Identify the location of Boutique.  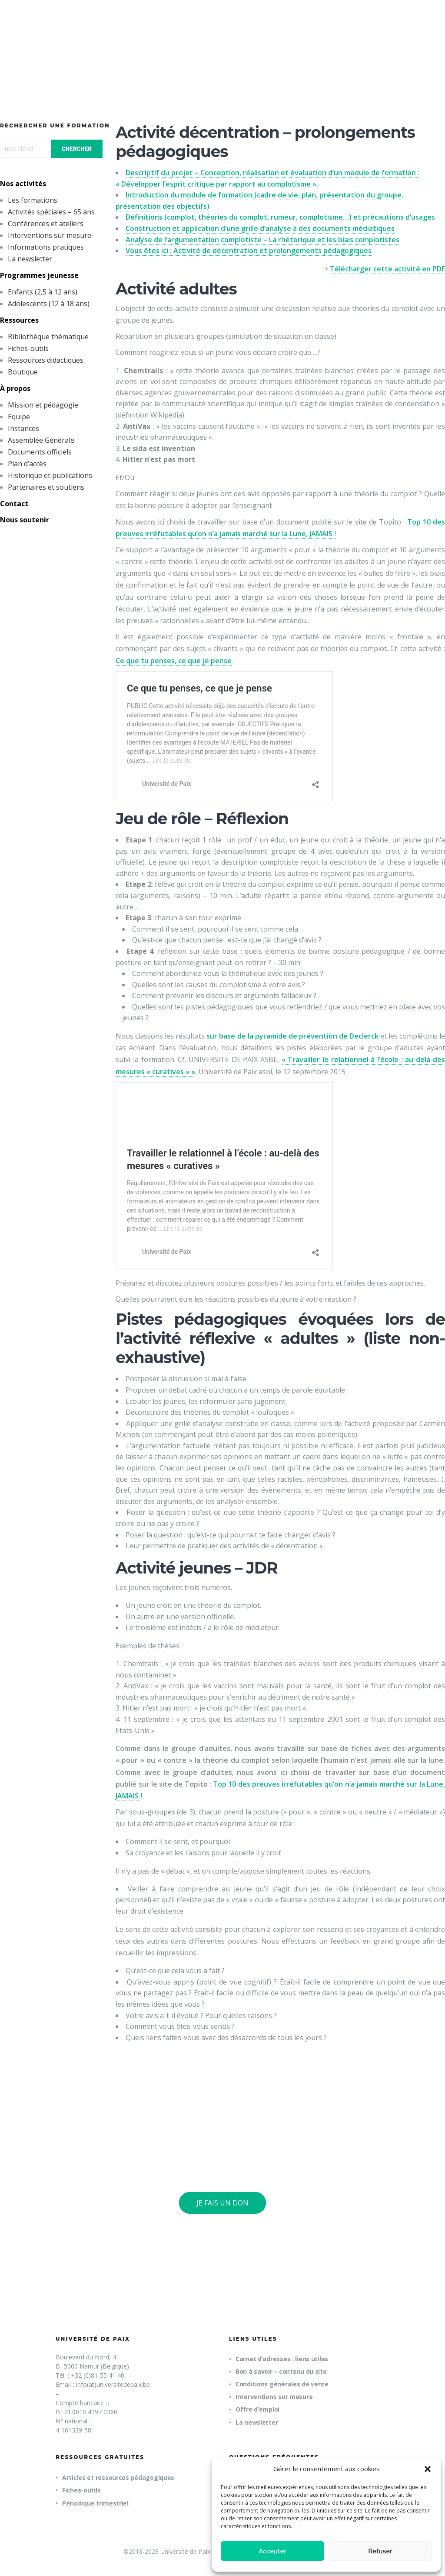
(23, 372).